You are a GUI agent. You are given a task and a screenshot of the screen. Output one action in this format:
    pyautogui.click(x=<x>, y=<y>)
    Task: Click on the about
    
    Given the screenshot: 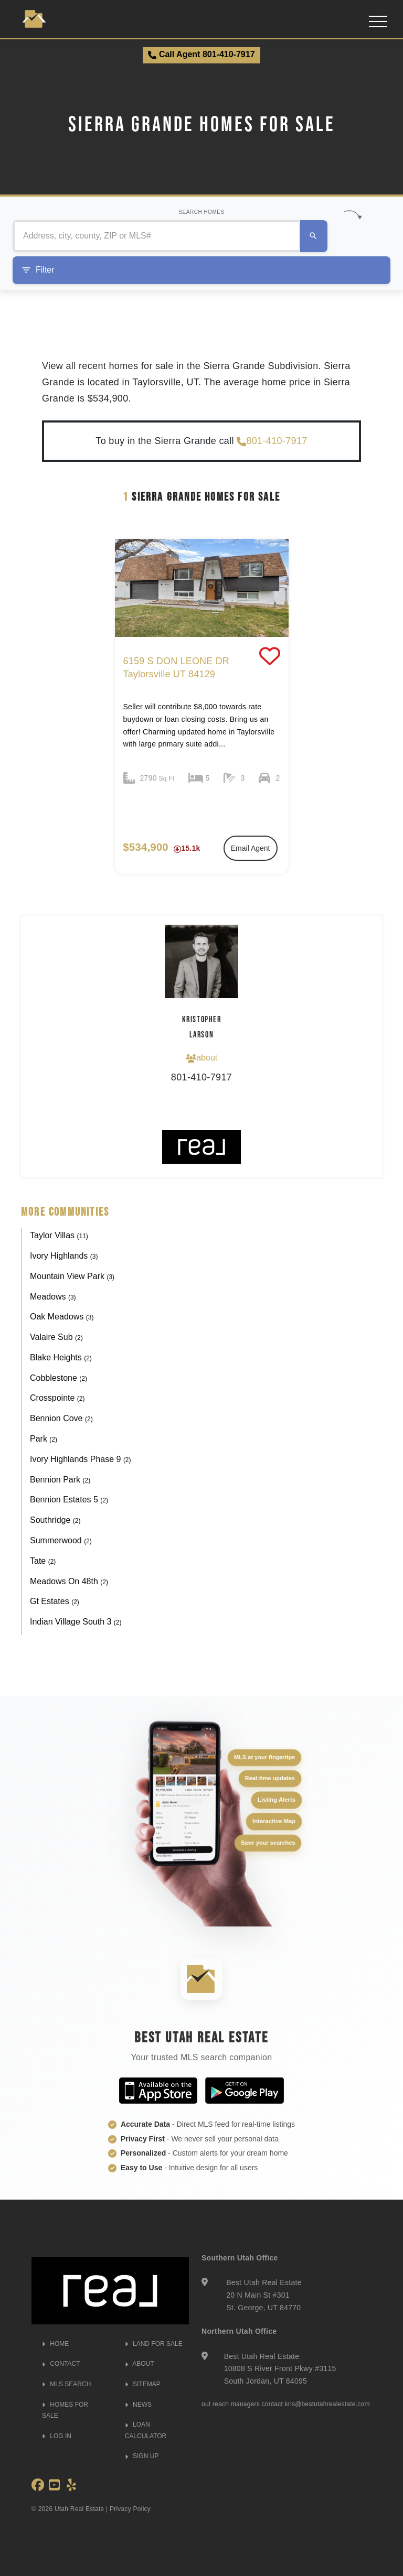 What is the action you would take?
    pyautogui.click(x=201, y=1058)
    